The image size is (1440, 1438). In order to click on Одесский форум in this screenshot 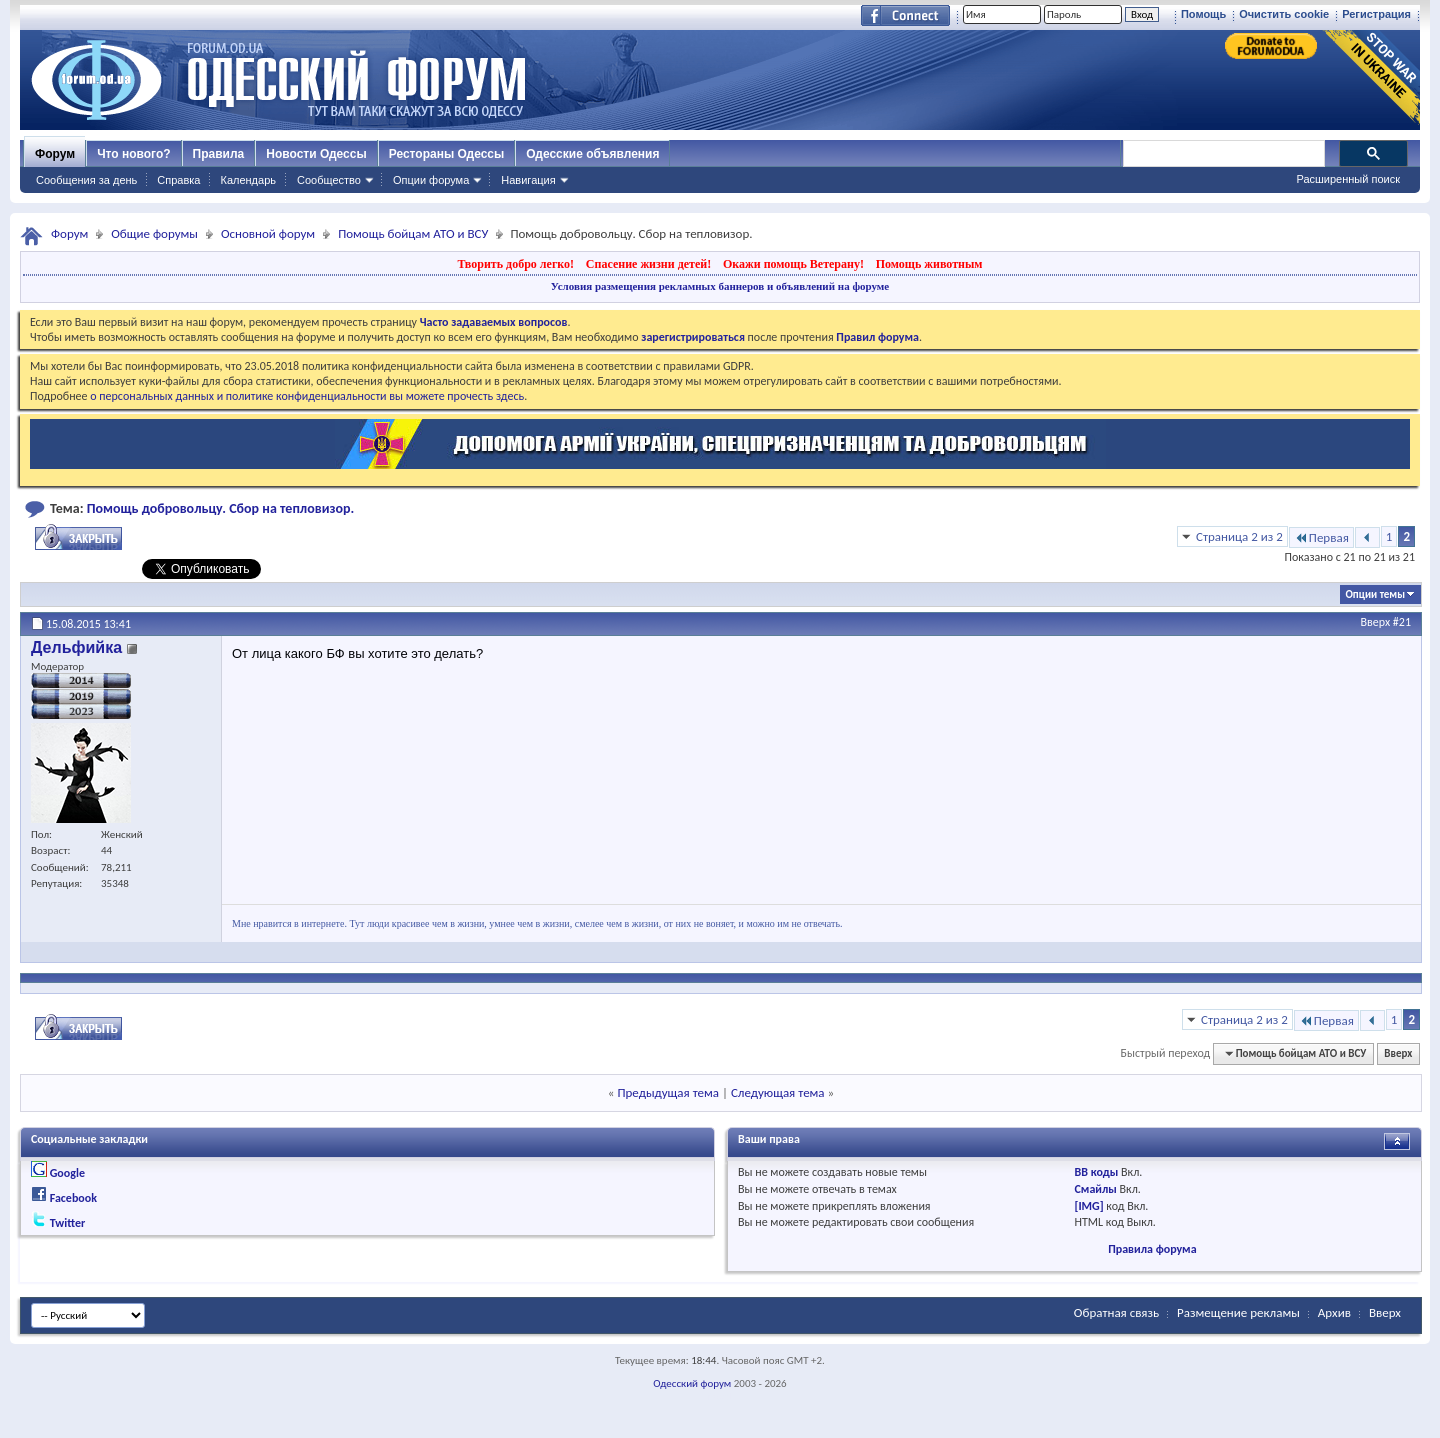, I will do `click(692, 1383)`.